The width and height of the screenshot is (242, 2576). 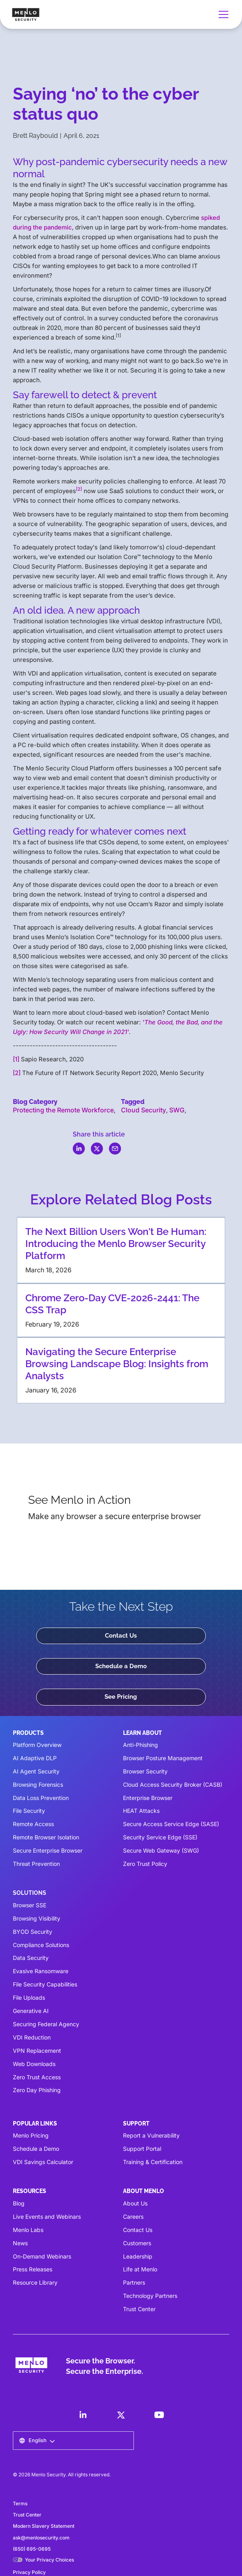 I want to click on Generative AI, so click(x=31, y=2010).